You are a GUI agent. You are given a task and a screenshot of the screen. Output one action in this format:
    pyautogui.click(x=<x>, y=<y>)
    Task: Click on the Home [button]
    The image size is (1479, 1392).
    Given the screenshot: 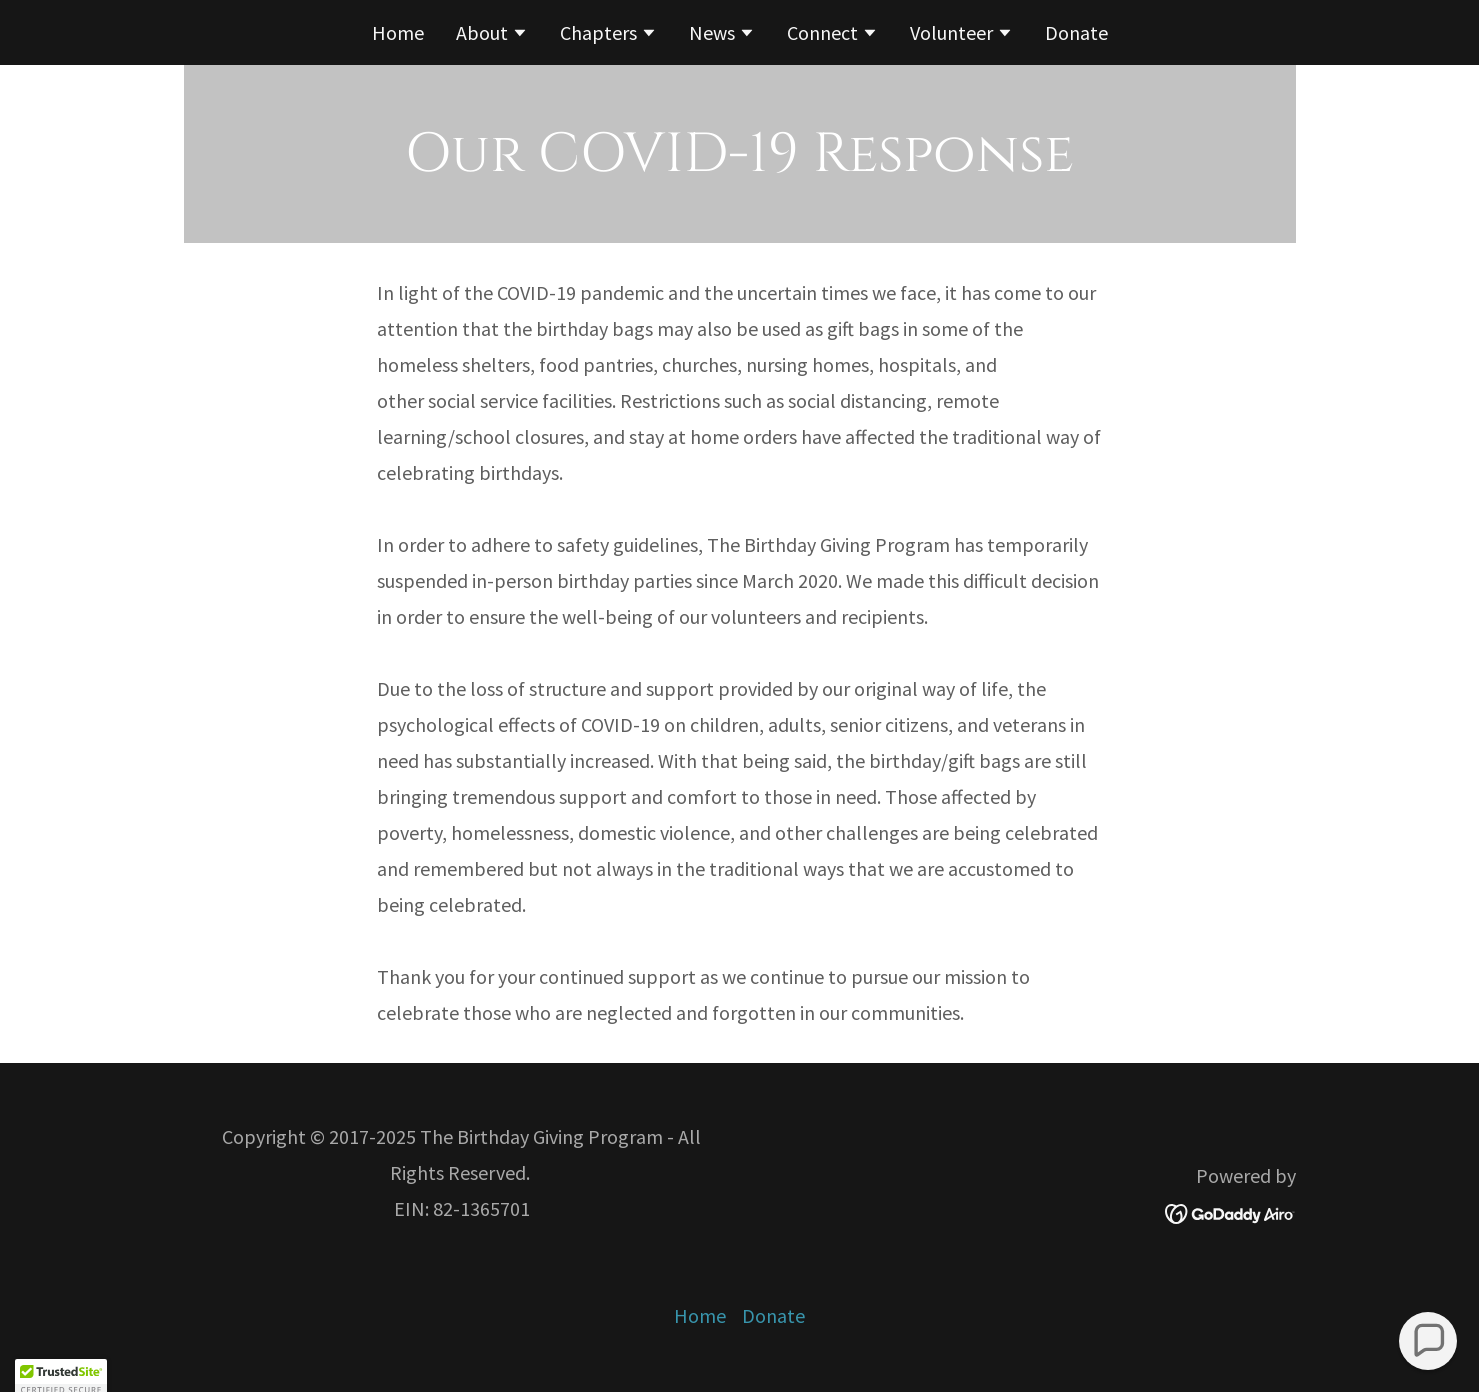 What is the action you would take?
    pyautogui.click(x=700, y=1315)
    